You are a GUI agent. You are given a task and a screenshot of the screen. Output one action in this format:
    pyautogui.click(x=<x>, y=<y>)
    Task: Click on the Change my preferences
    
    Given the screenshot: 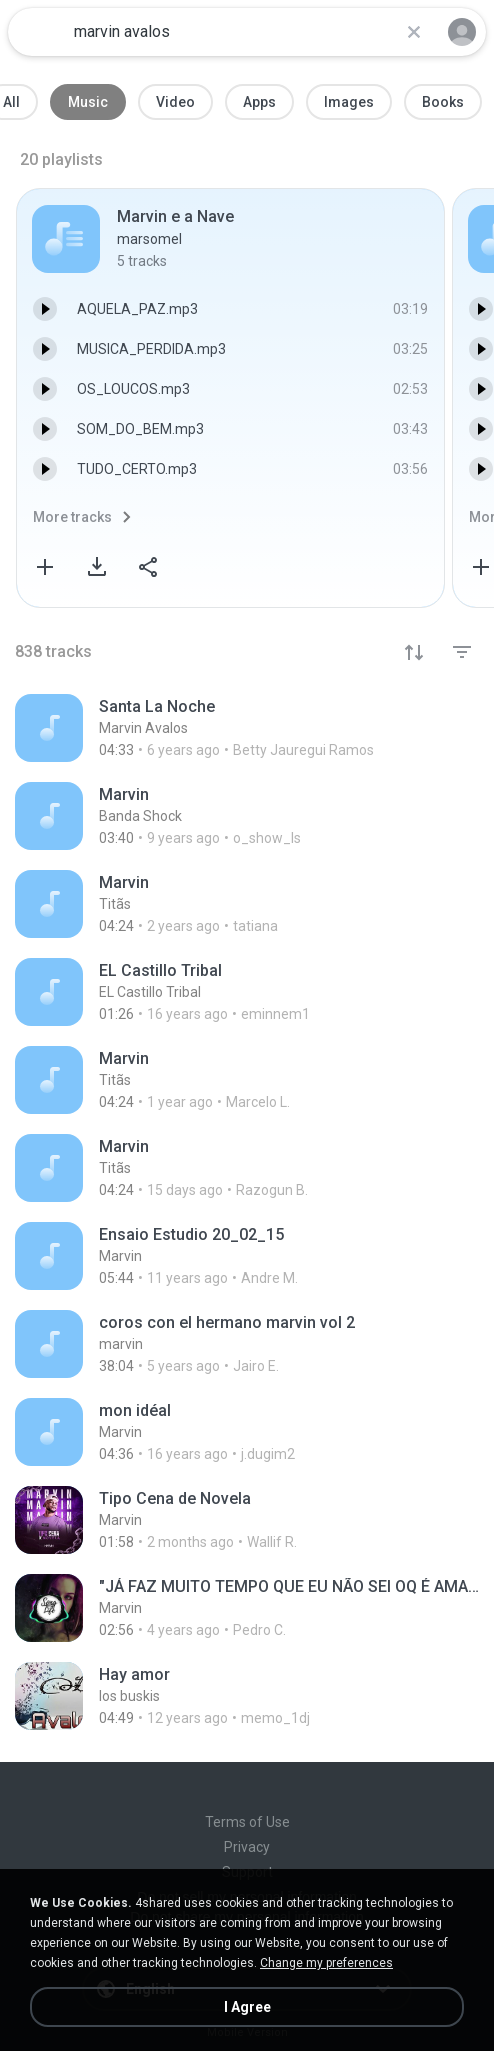 What is the action you would take?
    pyautogui.click(x=326, y=1963)
    